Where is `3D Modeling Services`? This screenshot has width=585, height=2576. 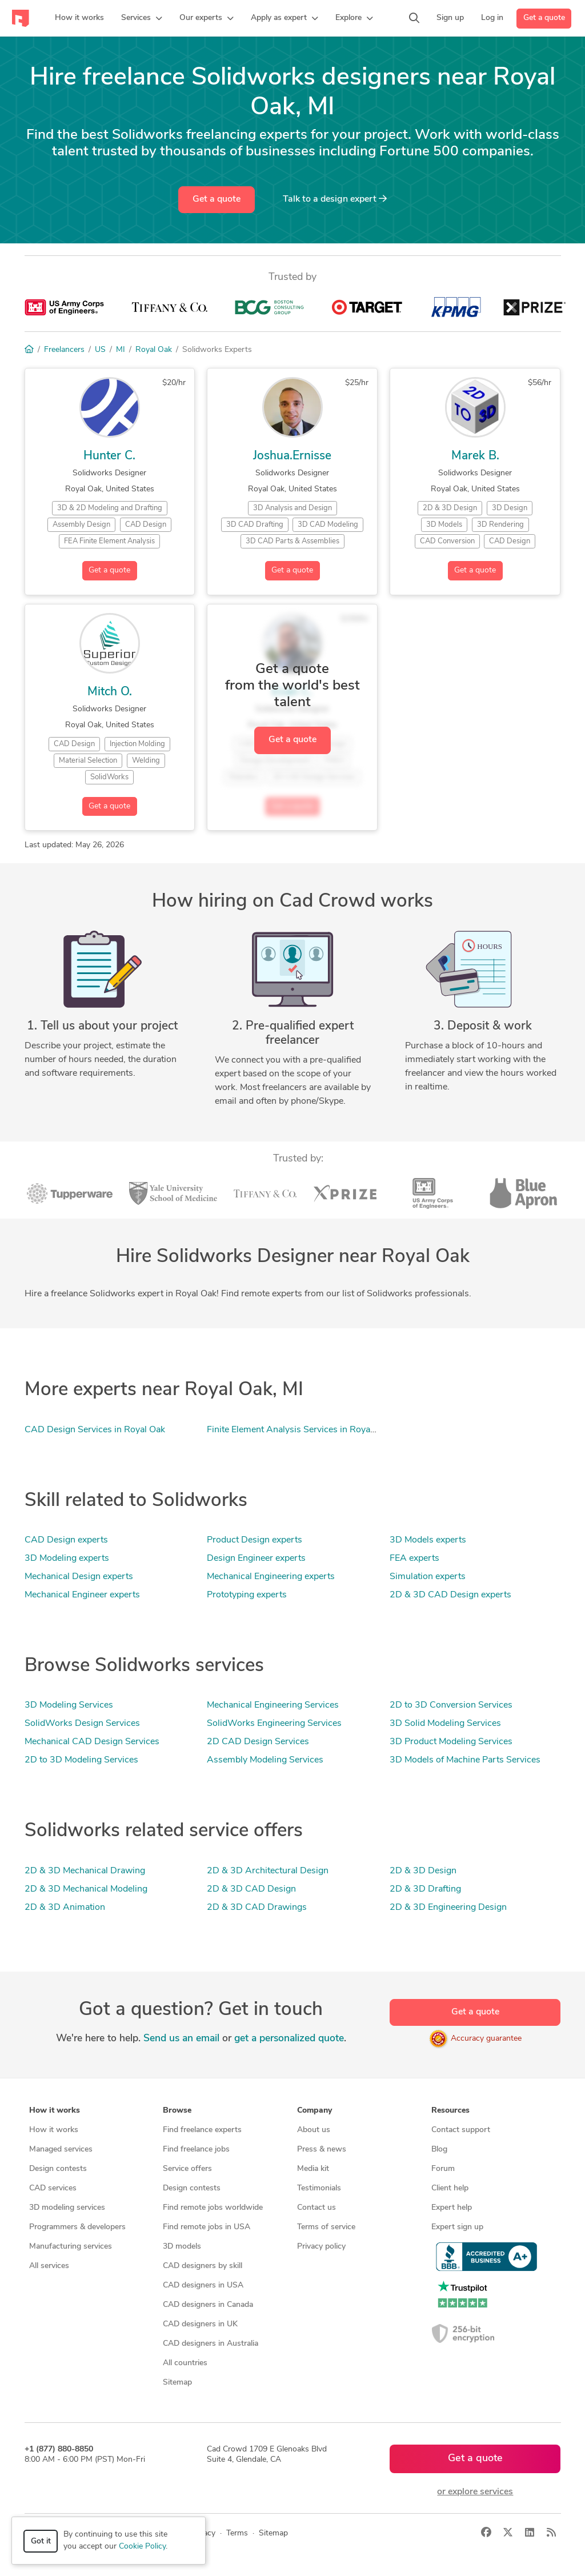 3D Modeling Services is located at coordinates (69, 1705).